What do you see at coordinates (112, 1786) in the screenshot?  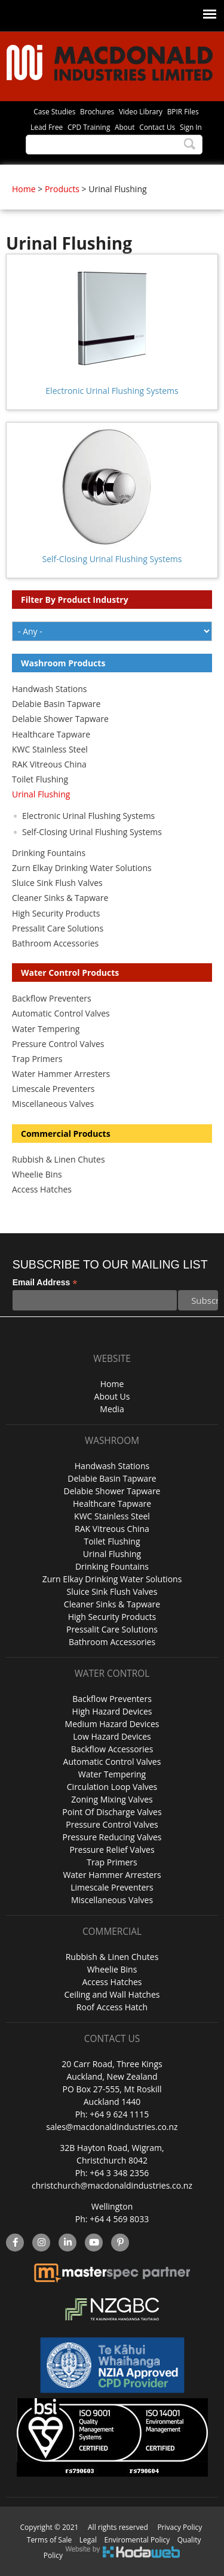 I see `Circulation Loop Valves` at bounding box center [112, 1786].